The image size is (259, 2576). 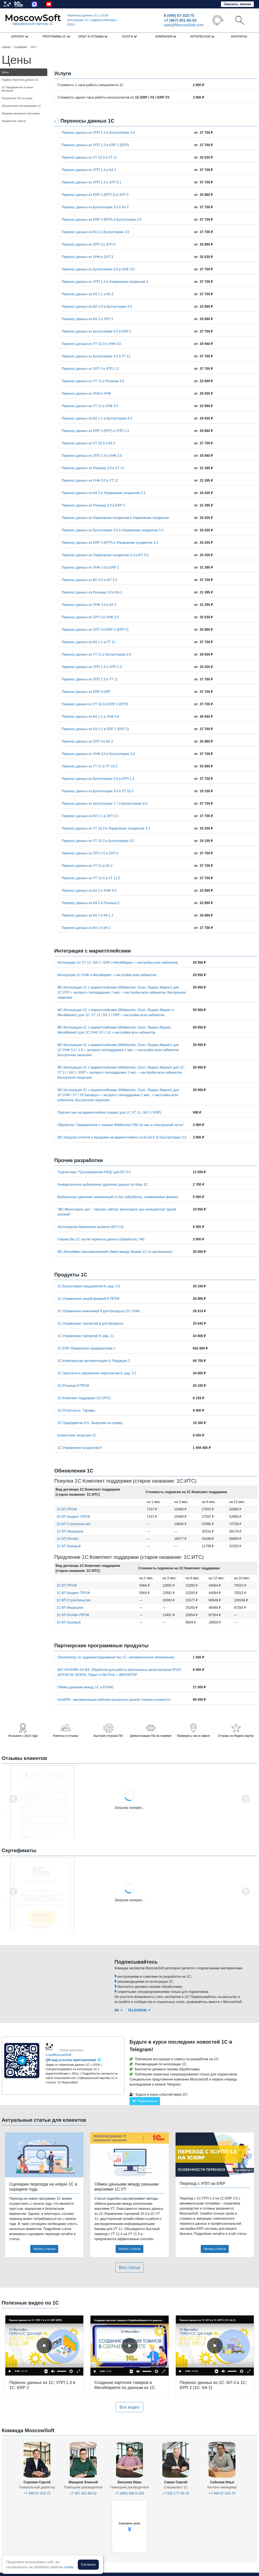 What do you see at coordinates (91, 182) in the screenshot?
I see `Перенос данных из УПП 1.3 в ЗУП 3.1` at bounding box center [91, 182].